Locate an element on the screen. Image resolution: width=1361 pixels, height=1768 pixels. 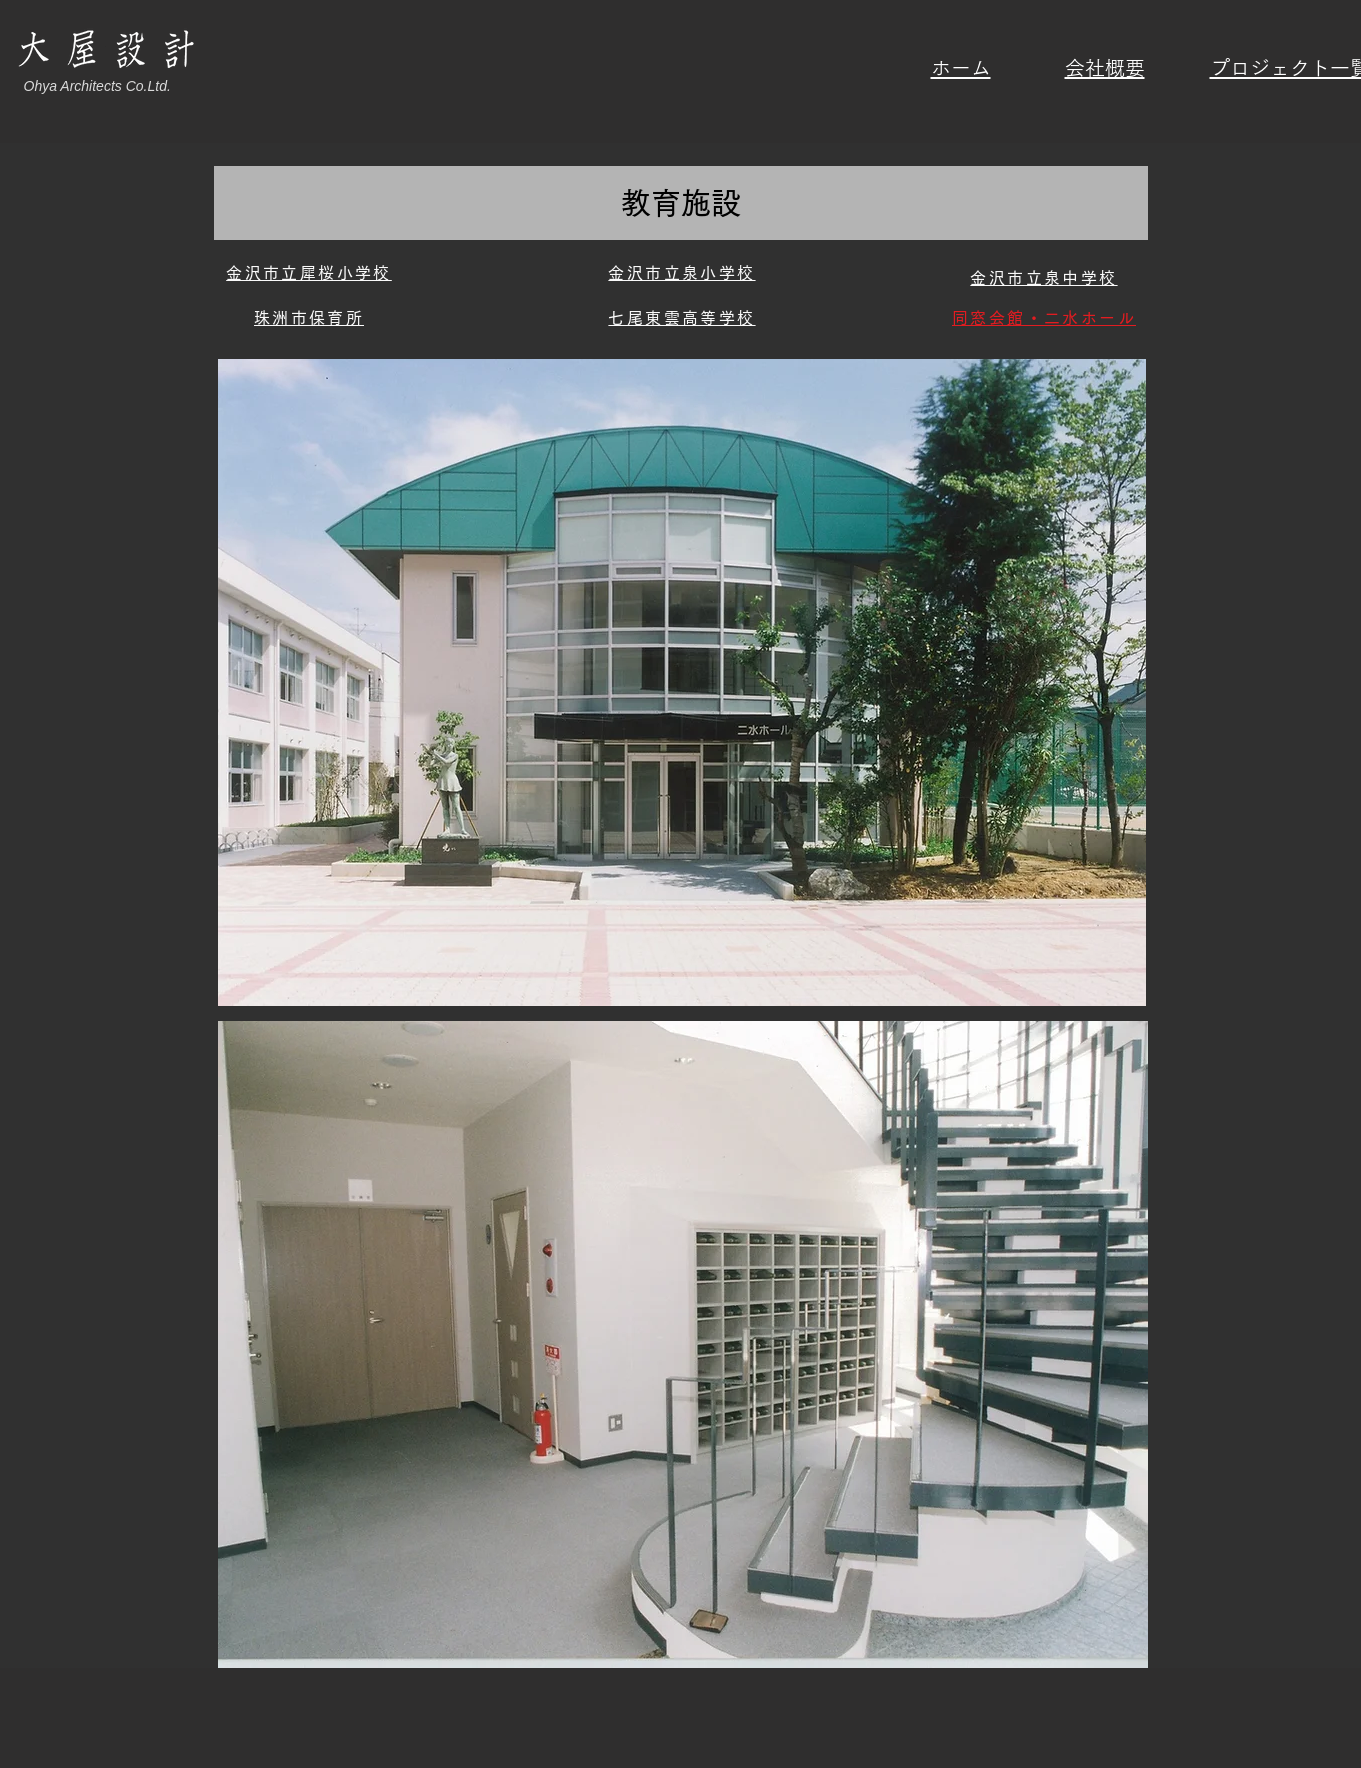
[珠洲市保育所] is located at coordinates (309, 318).